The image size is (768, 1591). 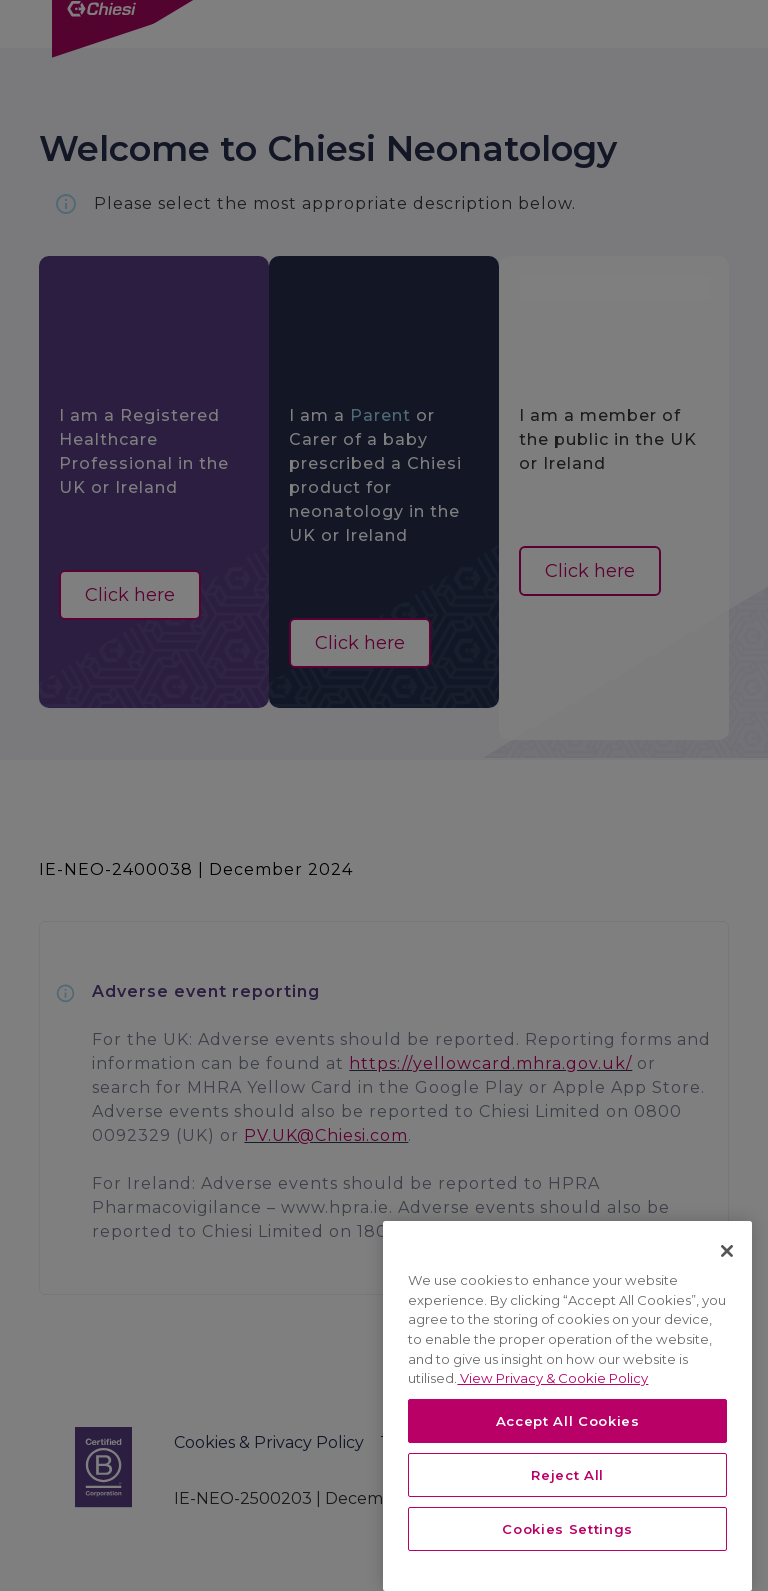 What do you see at coordinates (567, 1406) in the screenshot?
I see `[region]` at bounding box center [567, 1406].